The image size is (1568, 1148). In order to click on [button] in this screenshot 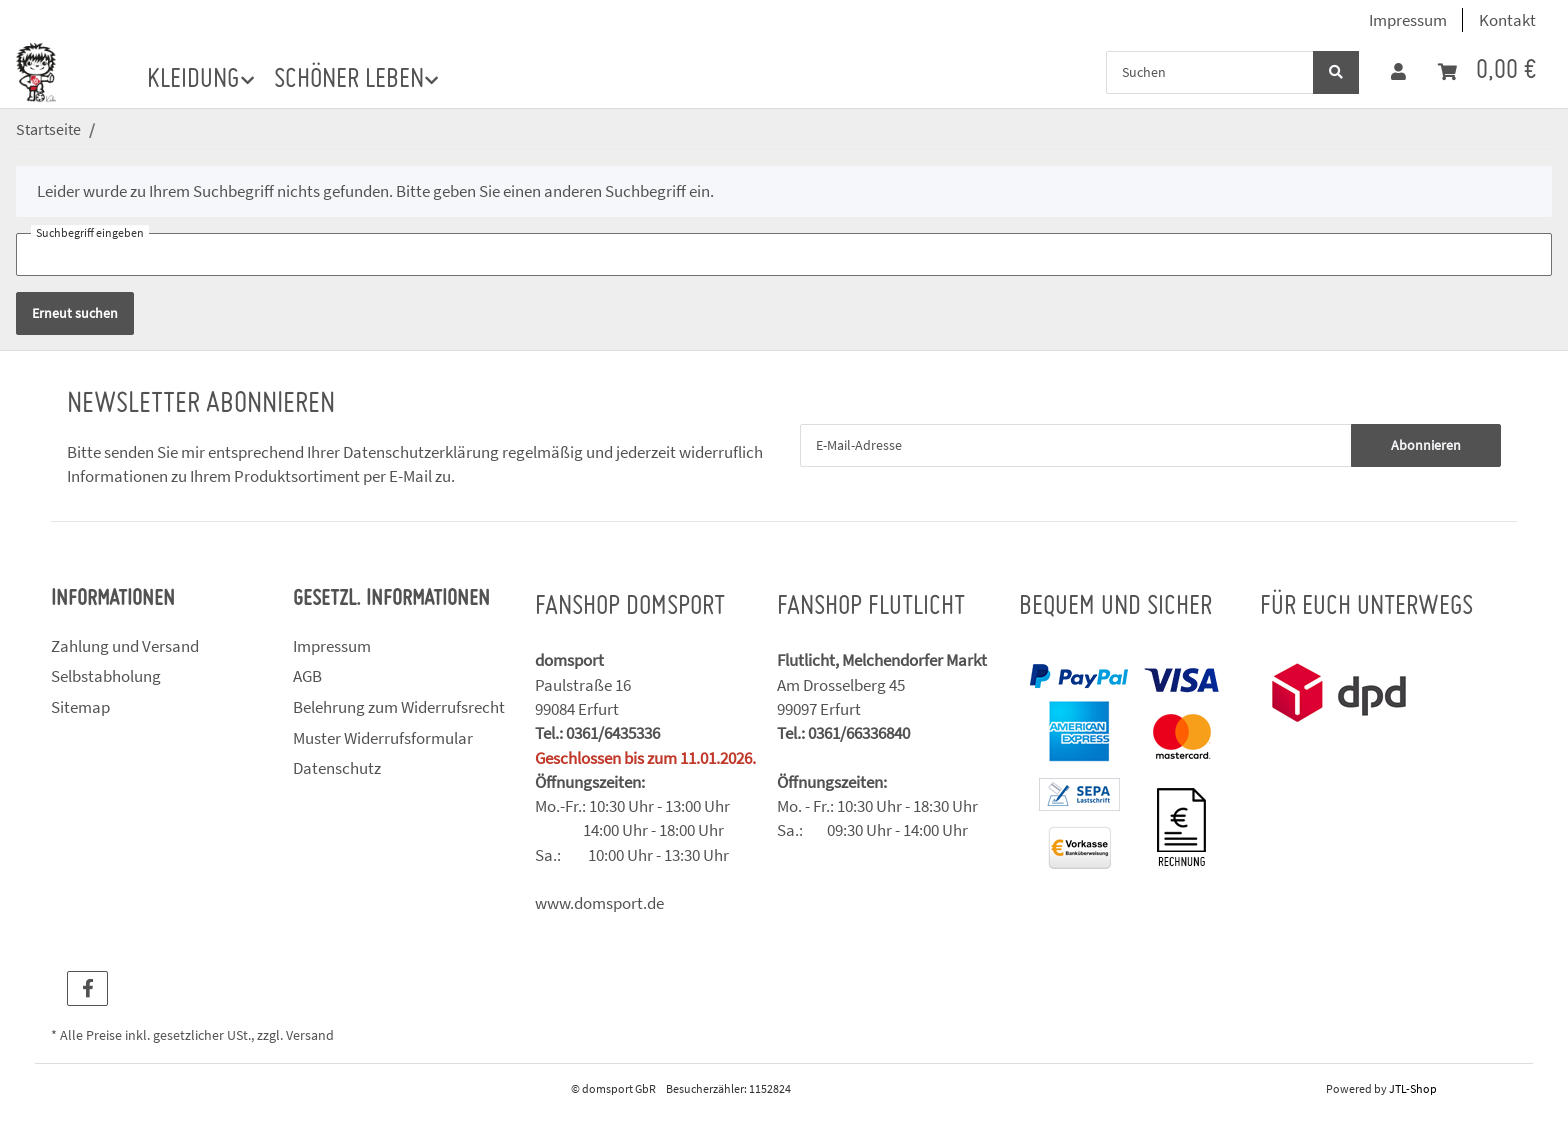, I will do `click(1398, 72)`.